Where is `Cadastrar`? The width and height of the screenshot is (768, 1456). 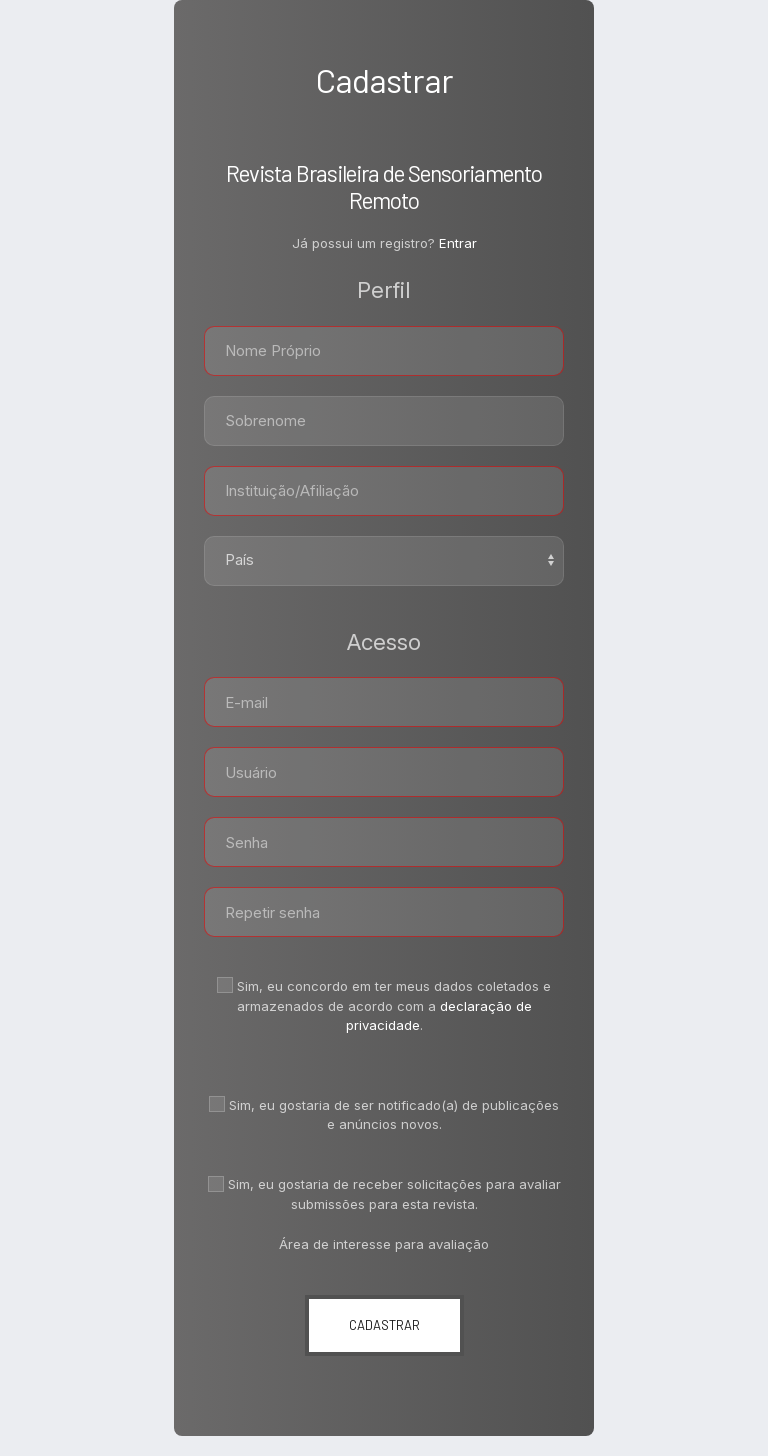 Cadastrar is located at coordinates (384, 1325).